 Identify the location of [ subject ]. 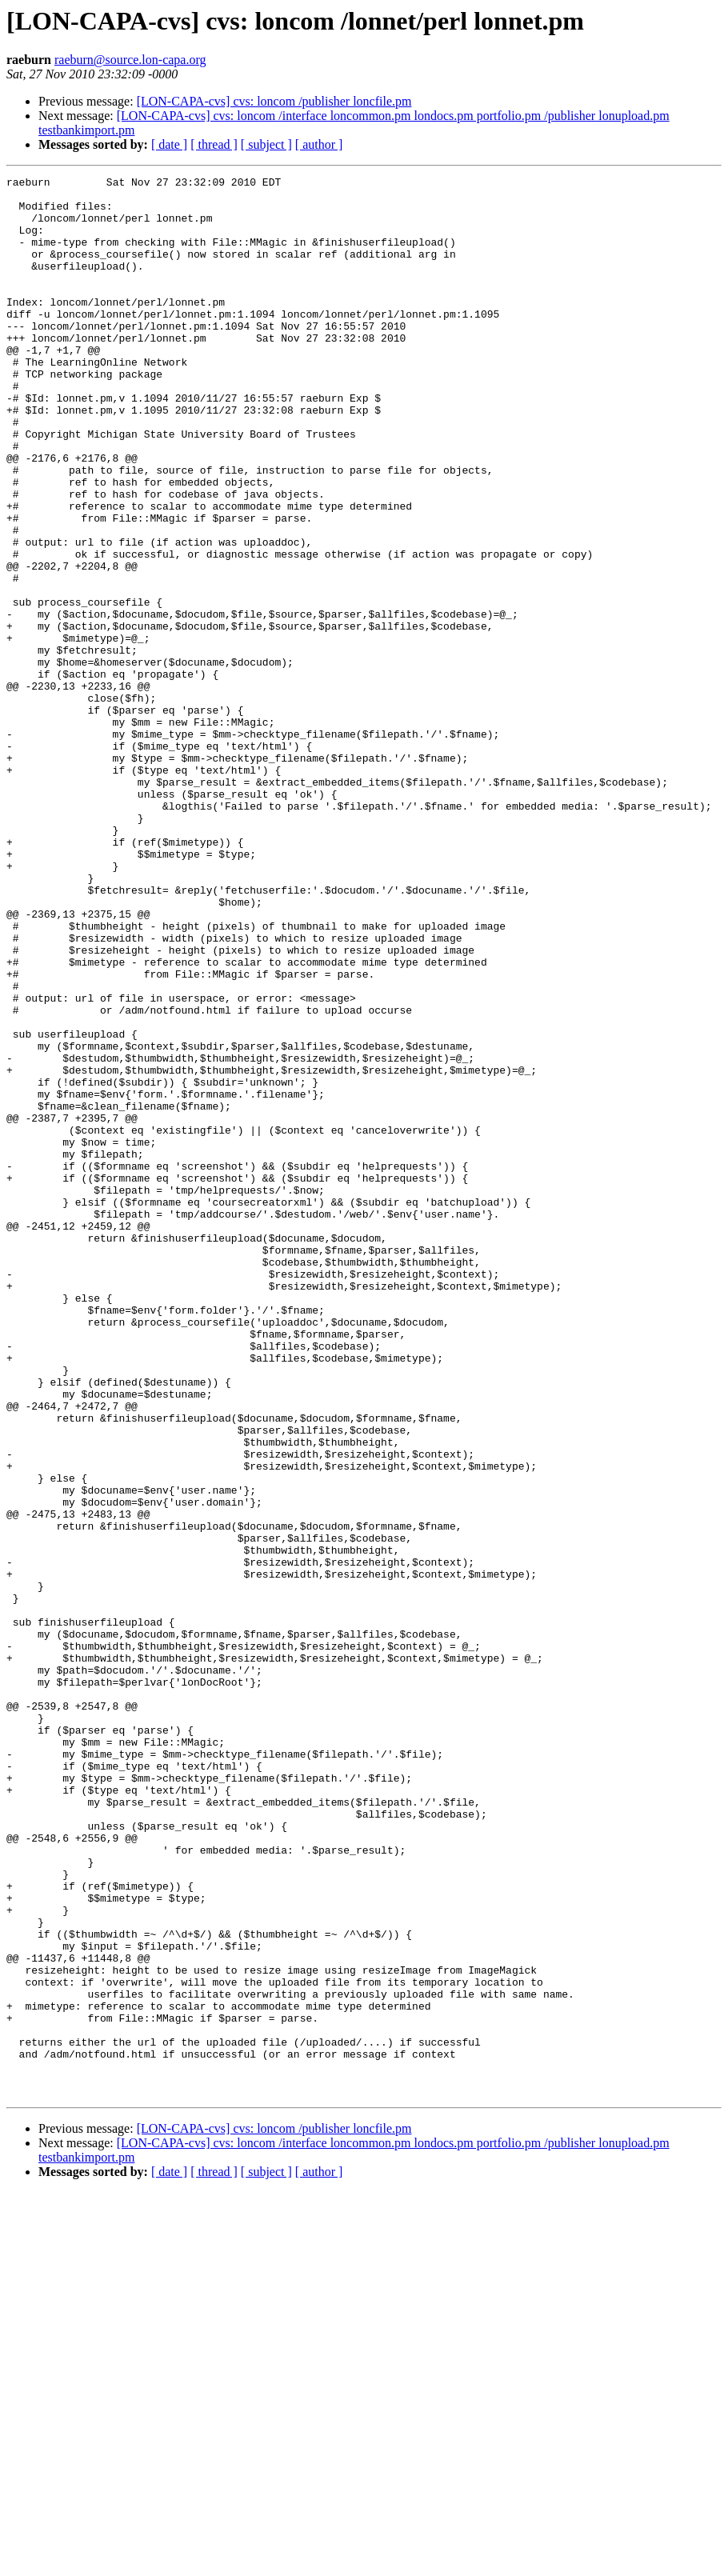
(266, 144).